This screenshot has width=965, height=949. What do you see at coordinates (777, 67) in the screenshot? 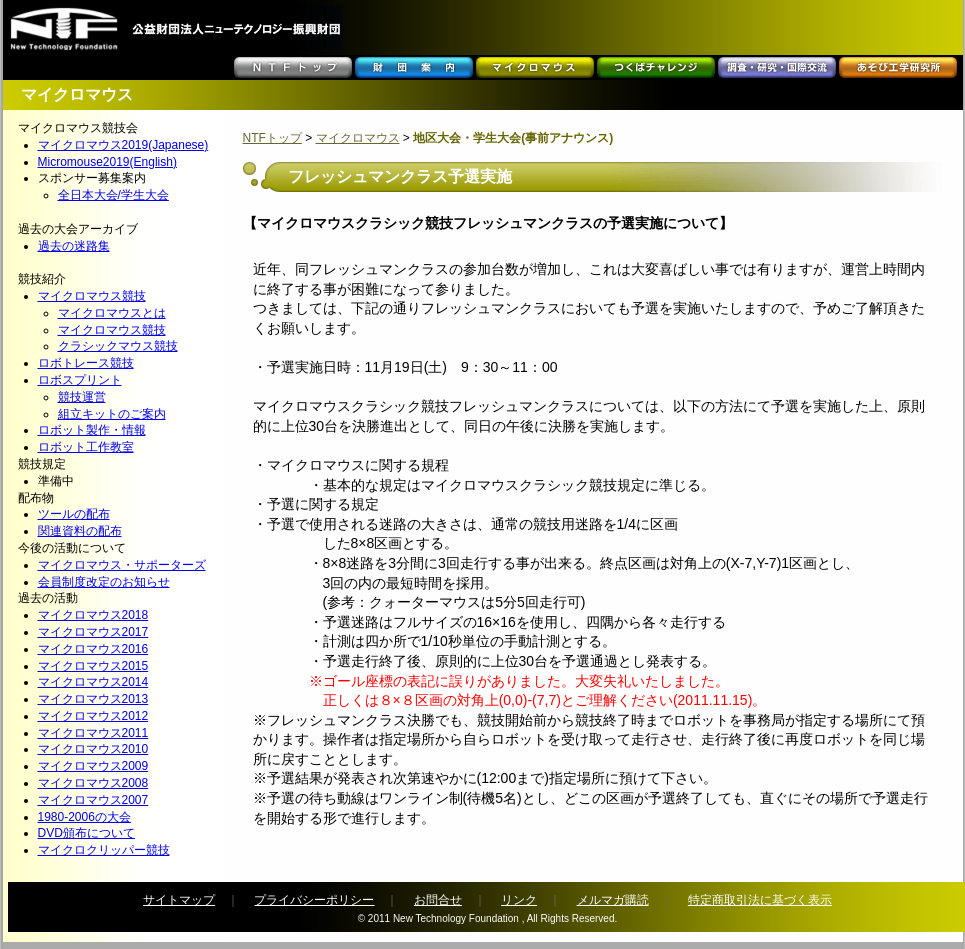
I see `調査・研究・国際交流` at bounding box center [777, 67].